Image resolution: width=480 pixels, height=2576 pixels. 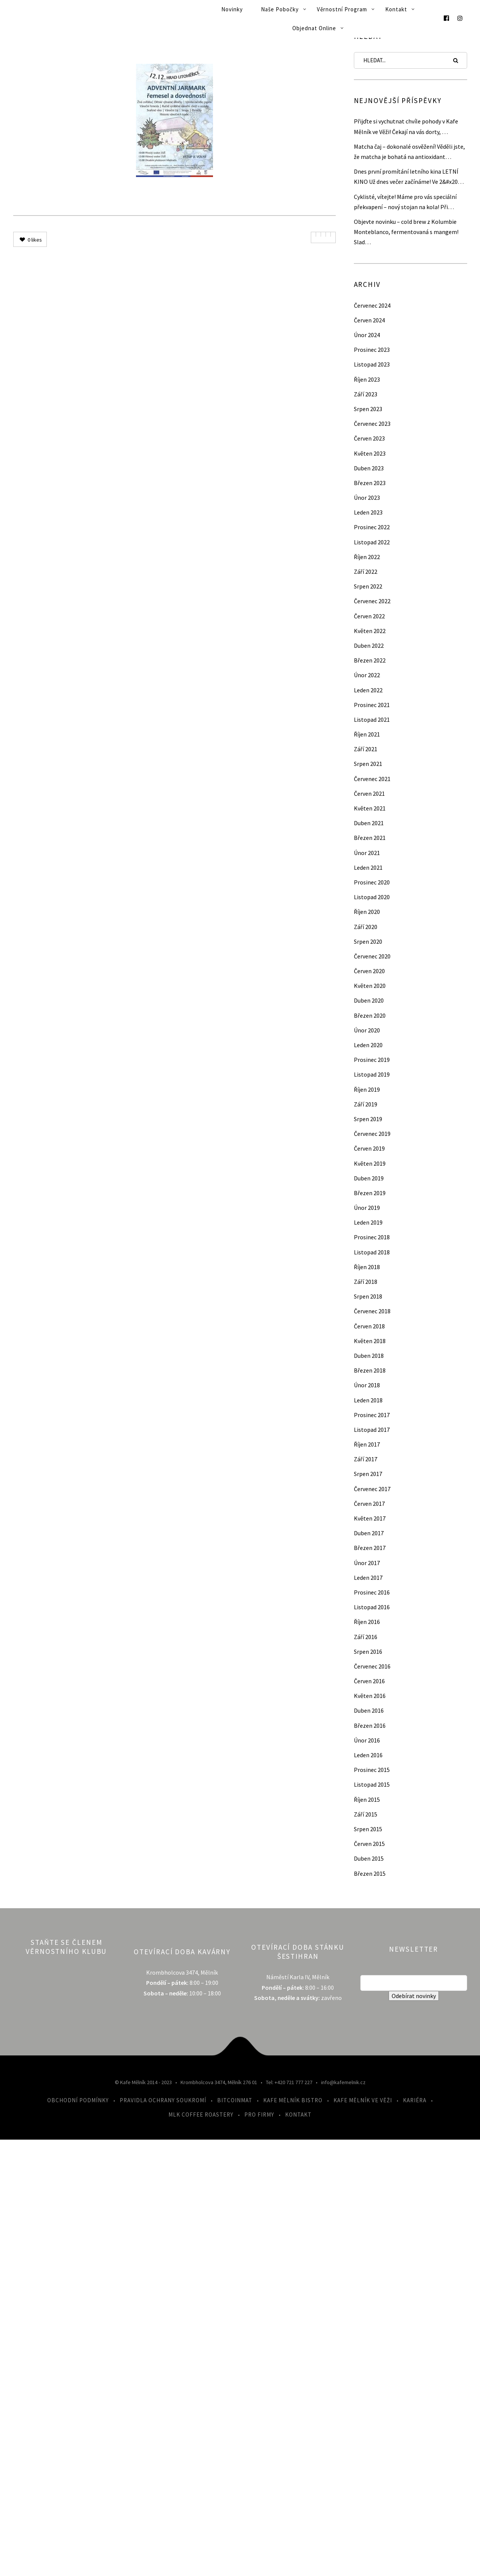 I want to click on Květen 2020, so click(x=370, y=985).